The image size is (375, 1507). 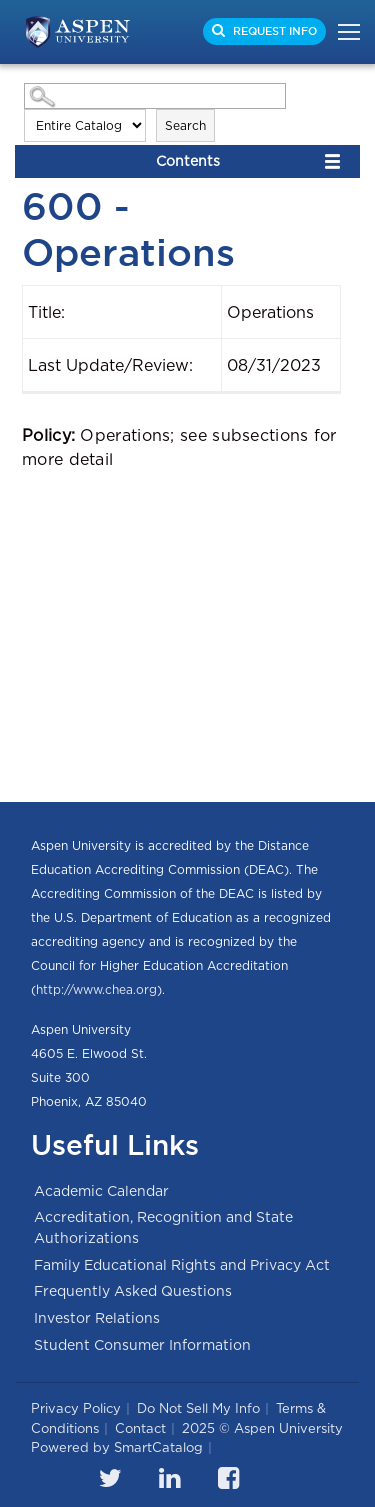 I want to click on Academic Calendar, so click(x=101, y=1191).